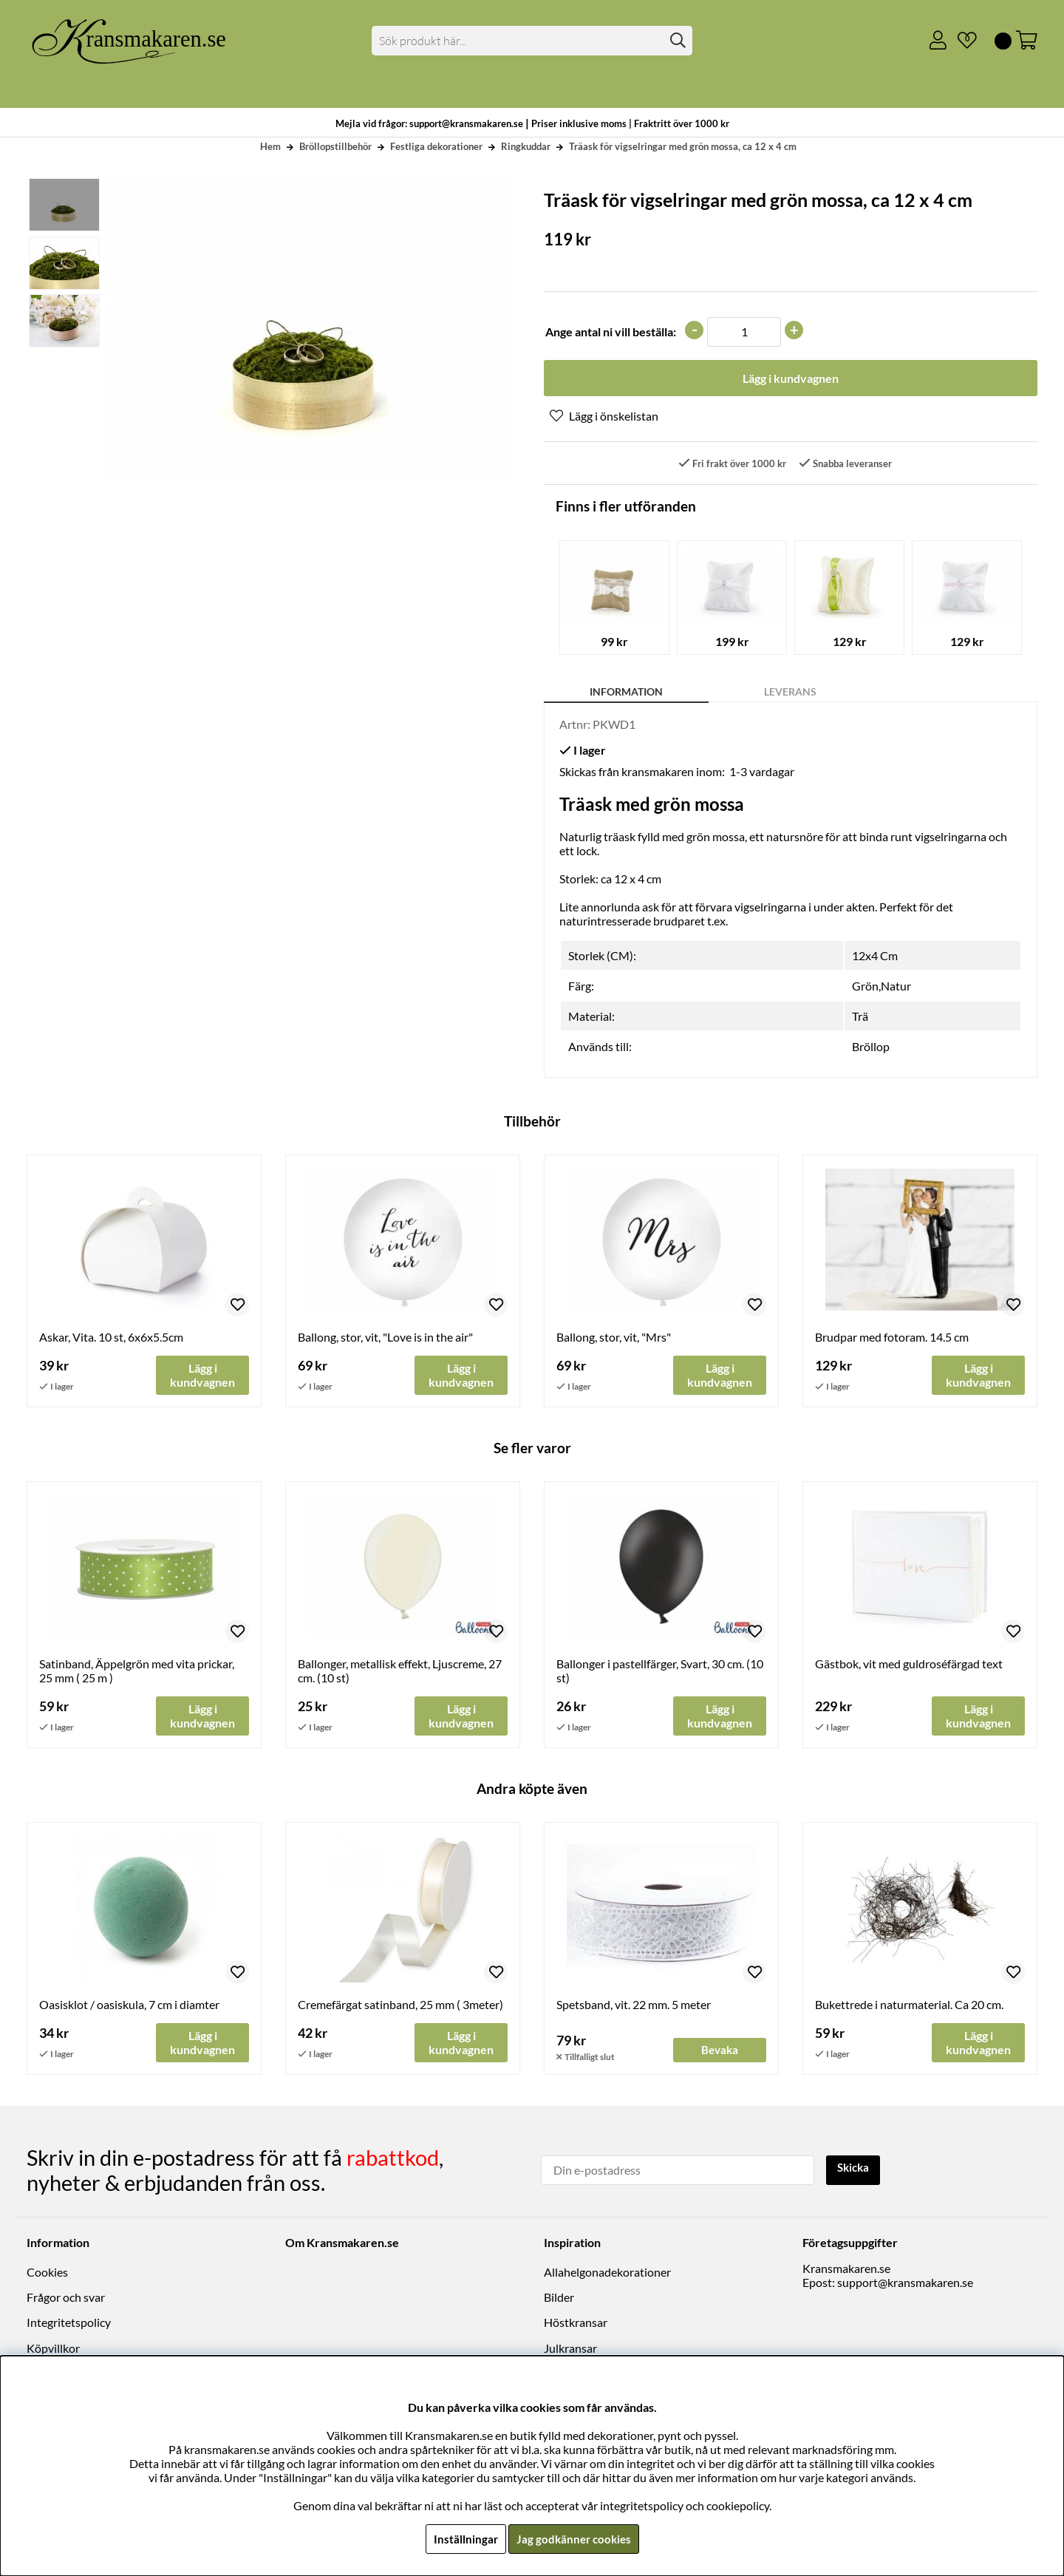 Image resolution: width=1064 pixels, height=2576 pixels. What do you see at coordinates (607, 2273) in the screenshot?
I see `Allahelgonadekorationer` at bounding box center [607, 2273].